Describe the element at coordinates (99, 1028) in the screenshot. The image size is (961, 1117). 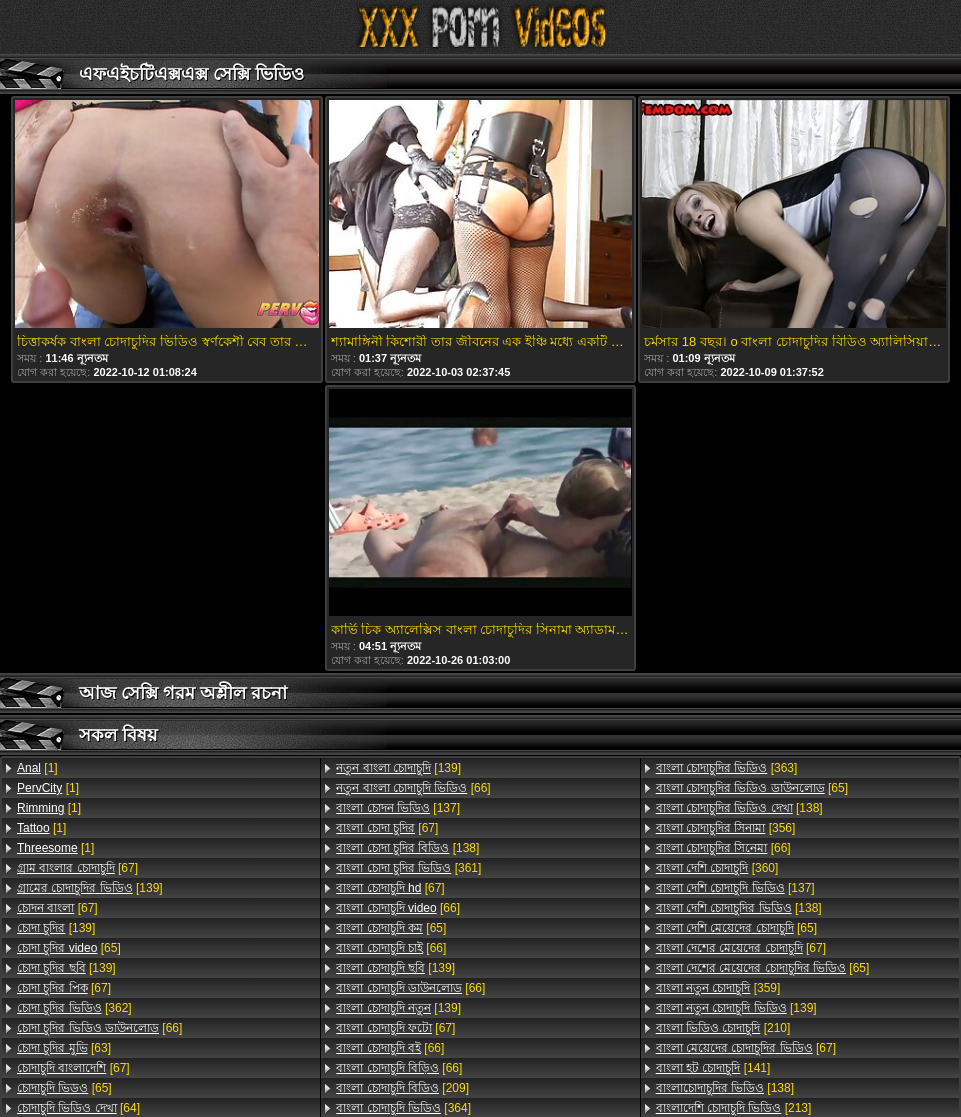
I see `[66]` at that location.